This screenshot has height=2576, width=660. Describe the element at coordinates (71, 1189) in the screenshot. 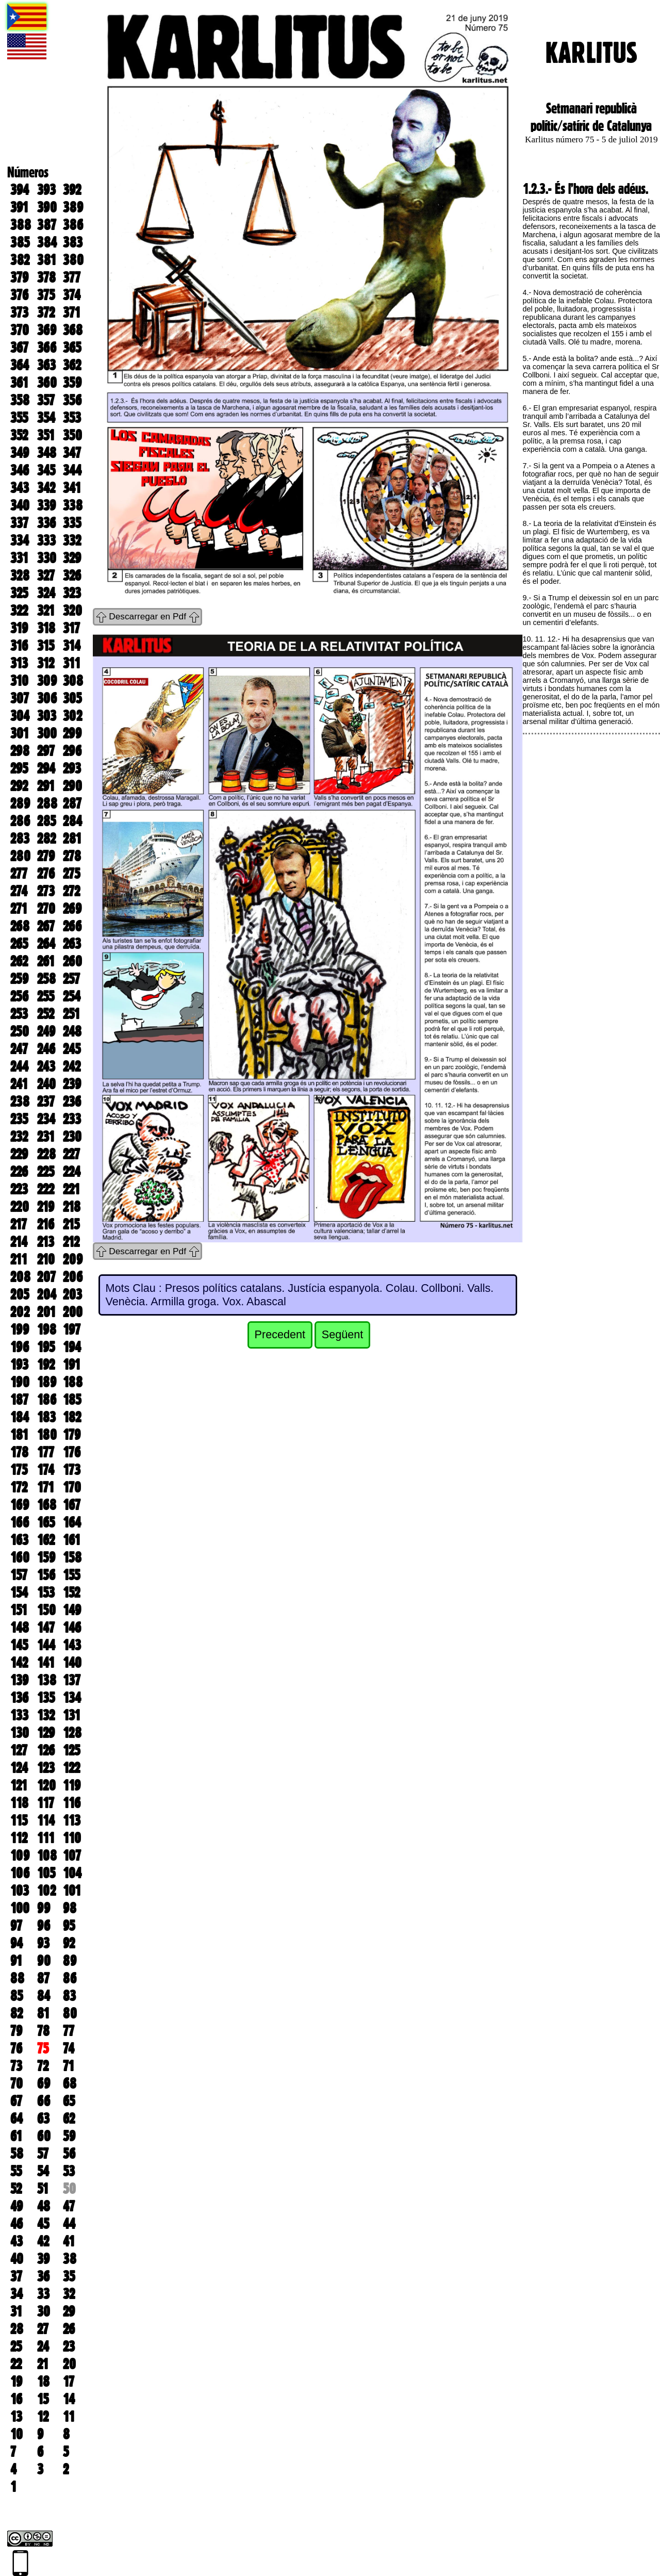

I see `221` at that location.